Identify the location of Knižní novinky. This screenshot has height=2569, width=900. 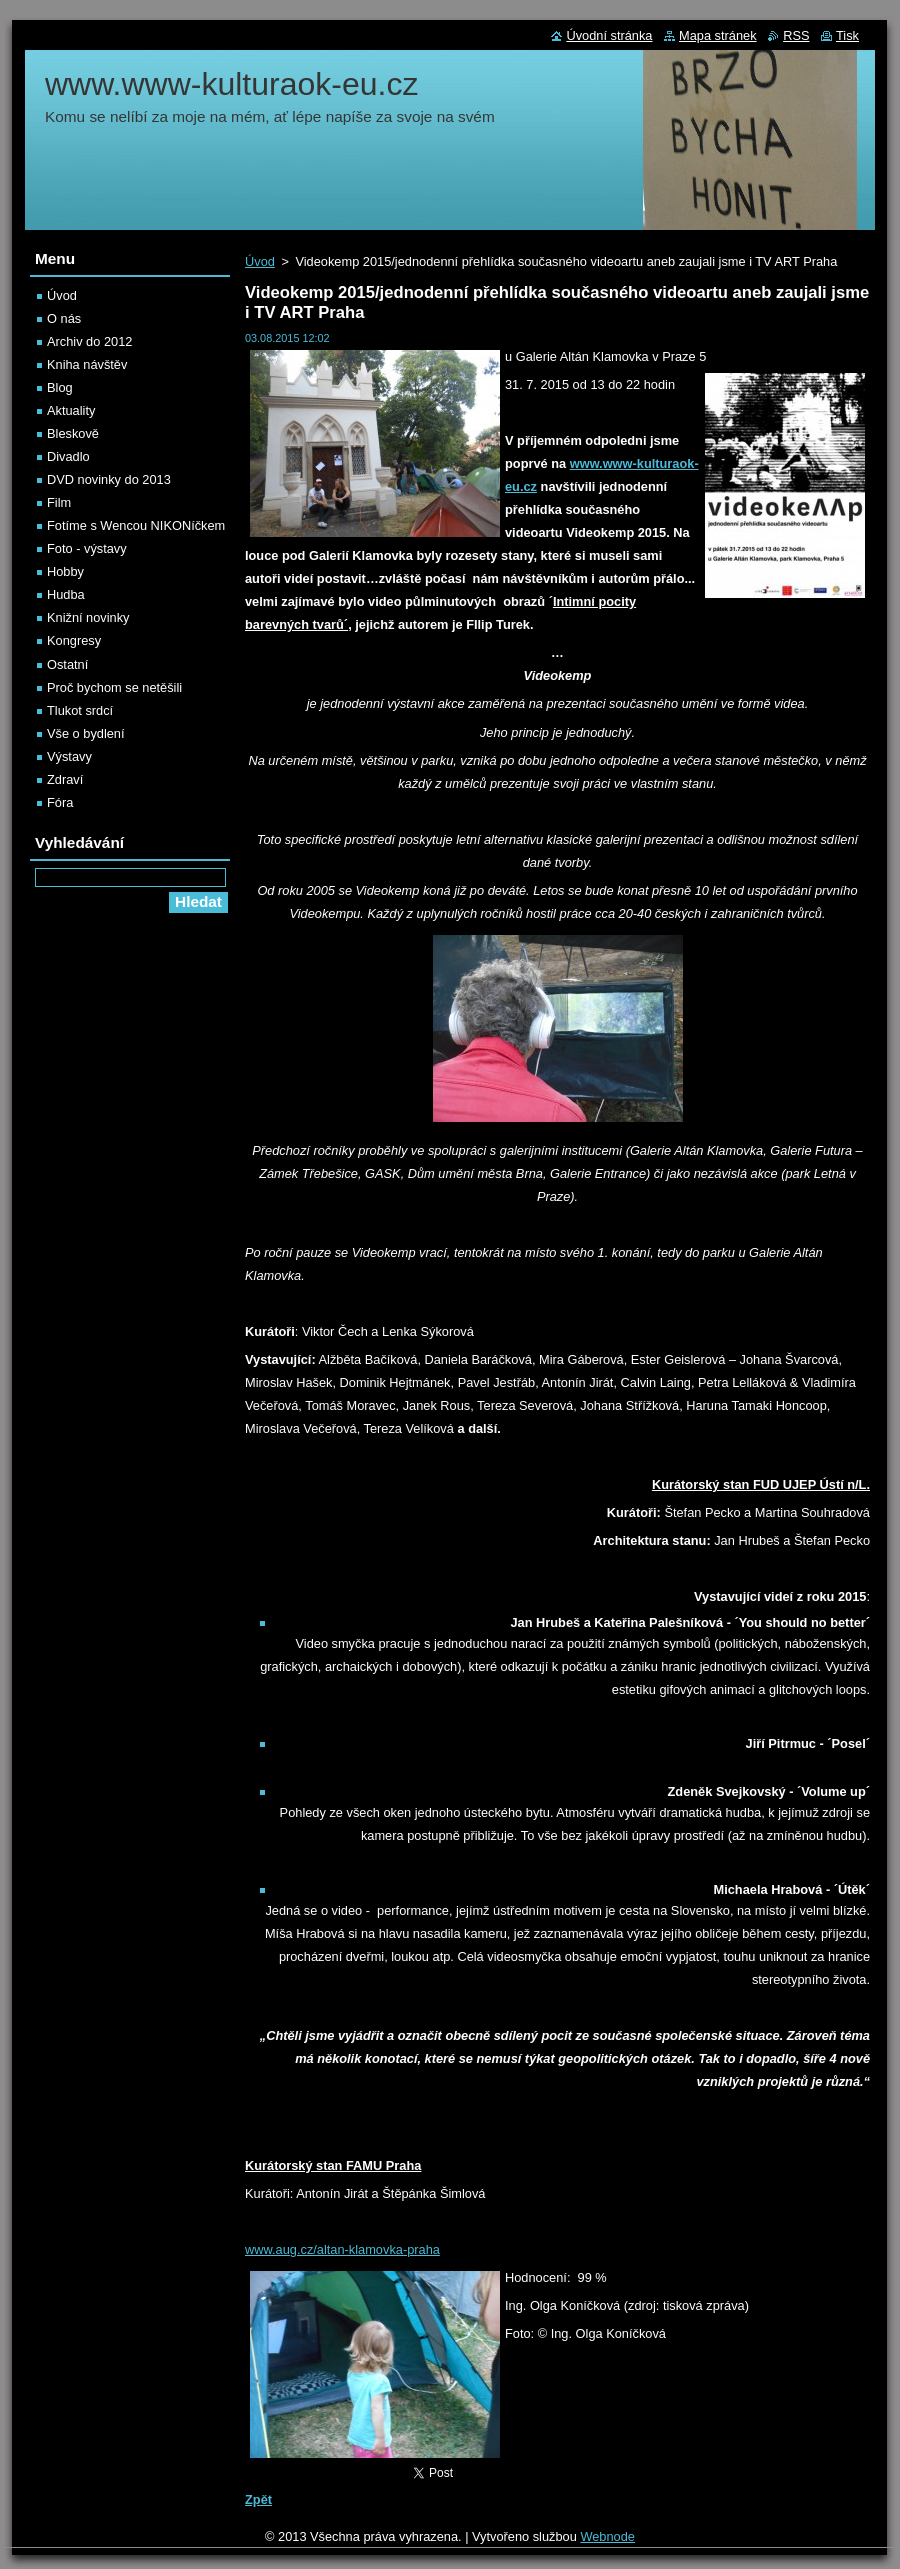
(88, 617).